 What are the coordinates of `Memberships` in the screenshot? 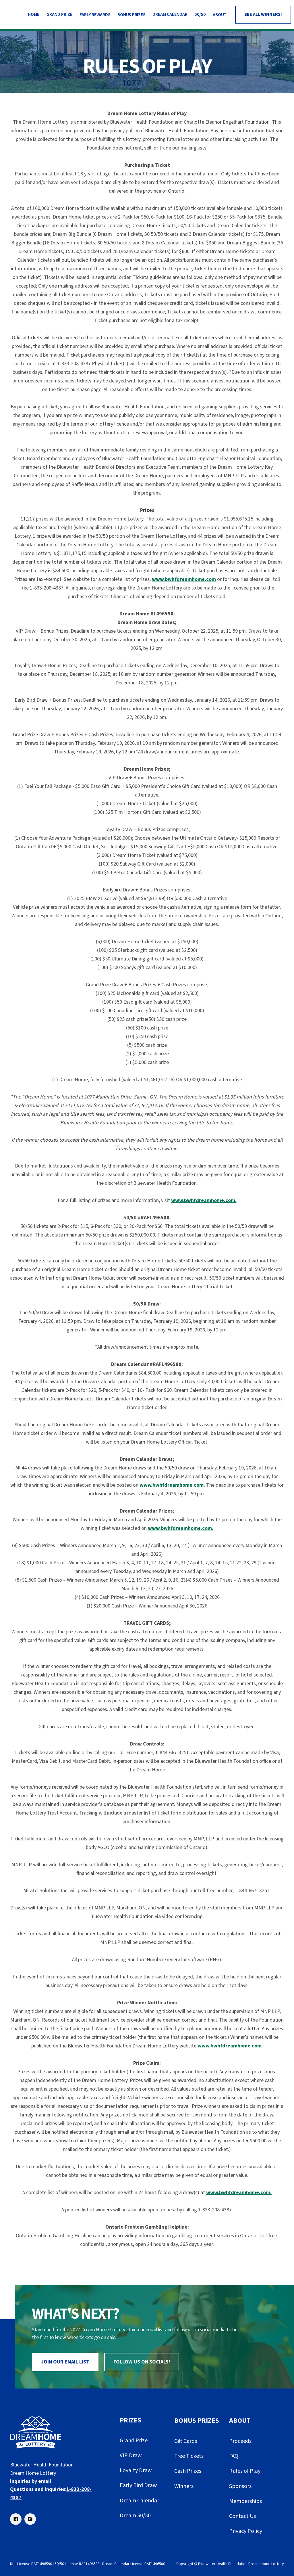 It's located at (245, 2501).